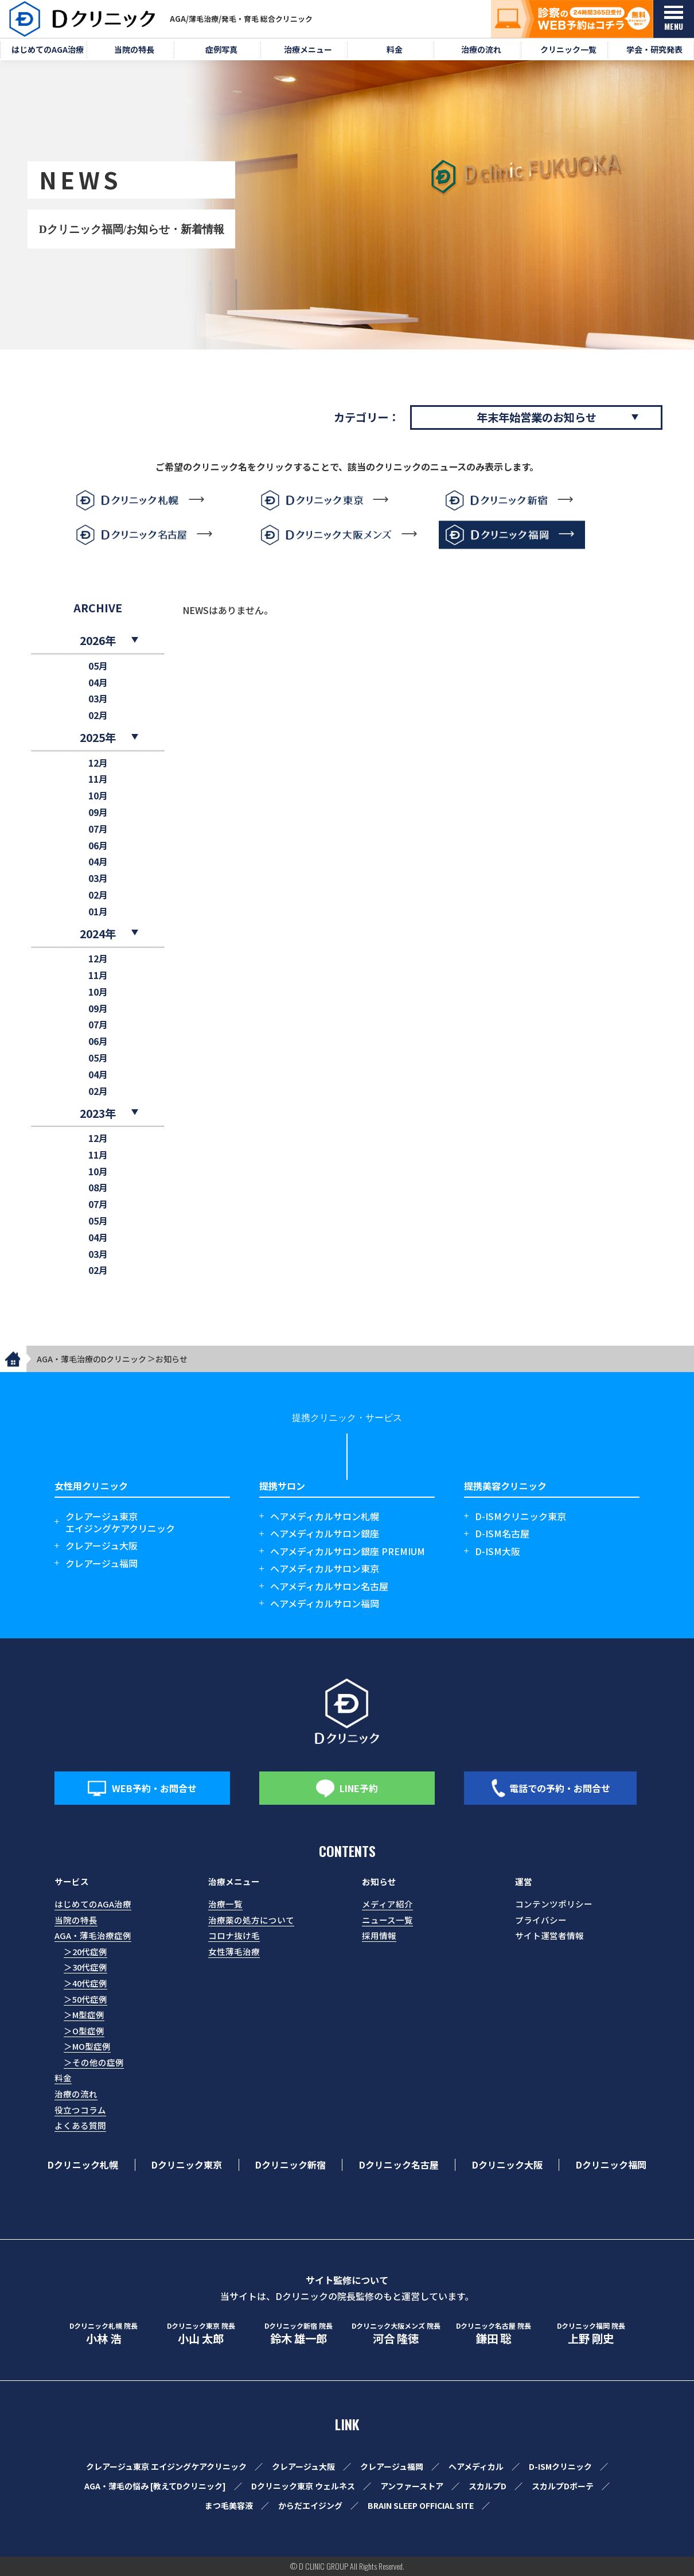 The height and width of the screenshot is (2576, 694). What do you see at coordinates (98, 846) in the screenshot?
I see `06月` at bounding box center [98, 846].